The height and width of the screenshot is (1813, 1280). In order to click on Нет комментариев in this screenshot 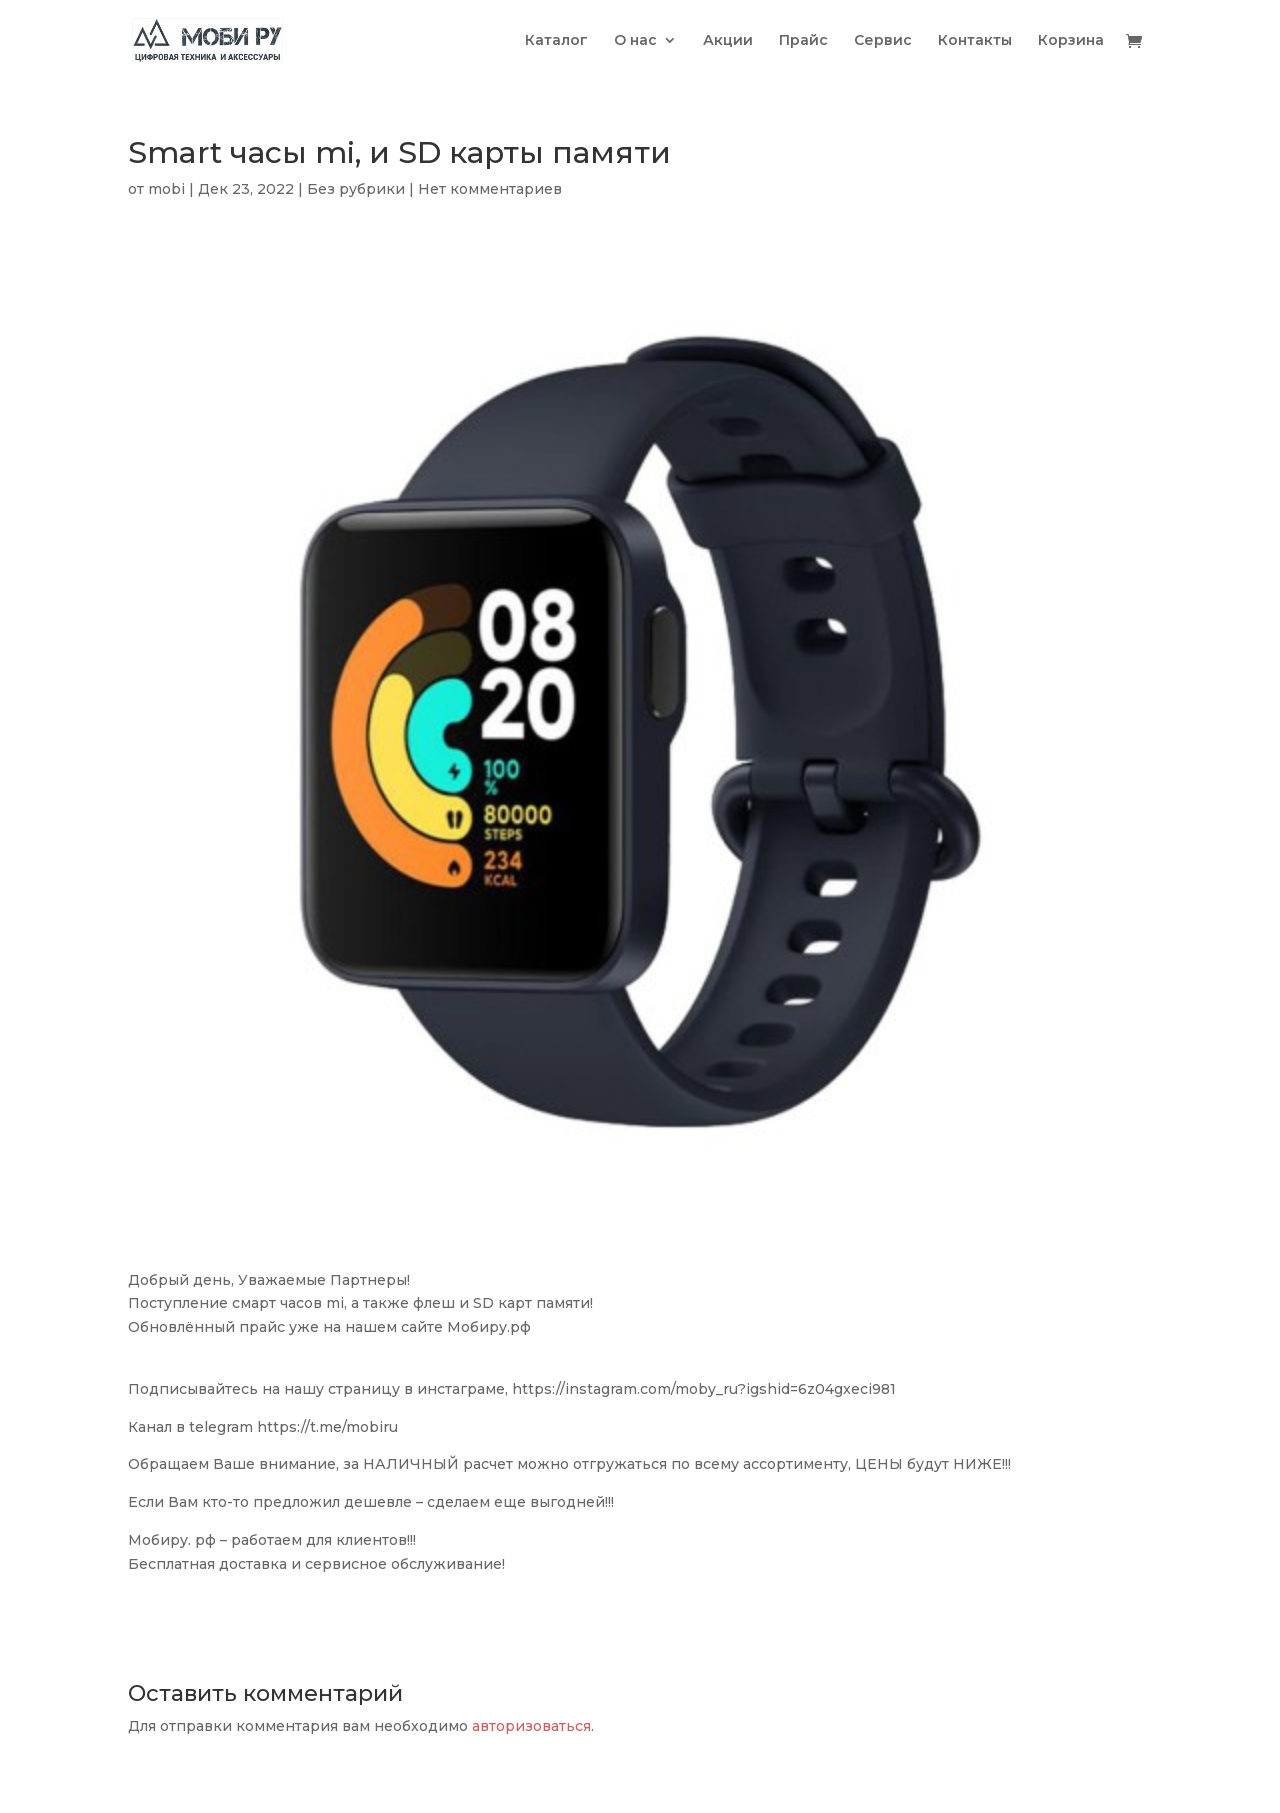, I will do `click(490, 189)`.